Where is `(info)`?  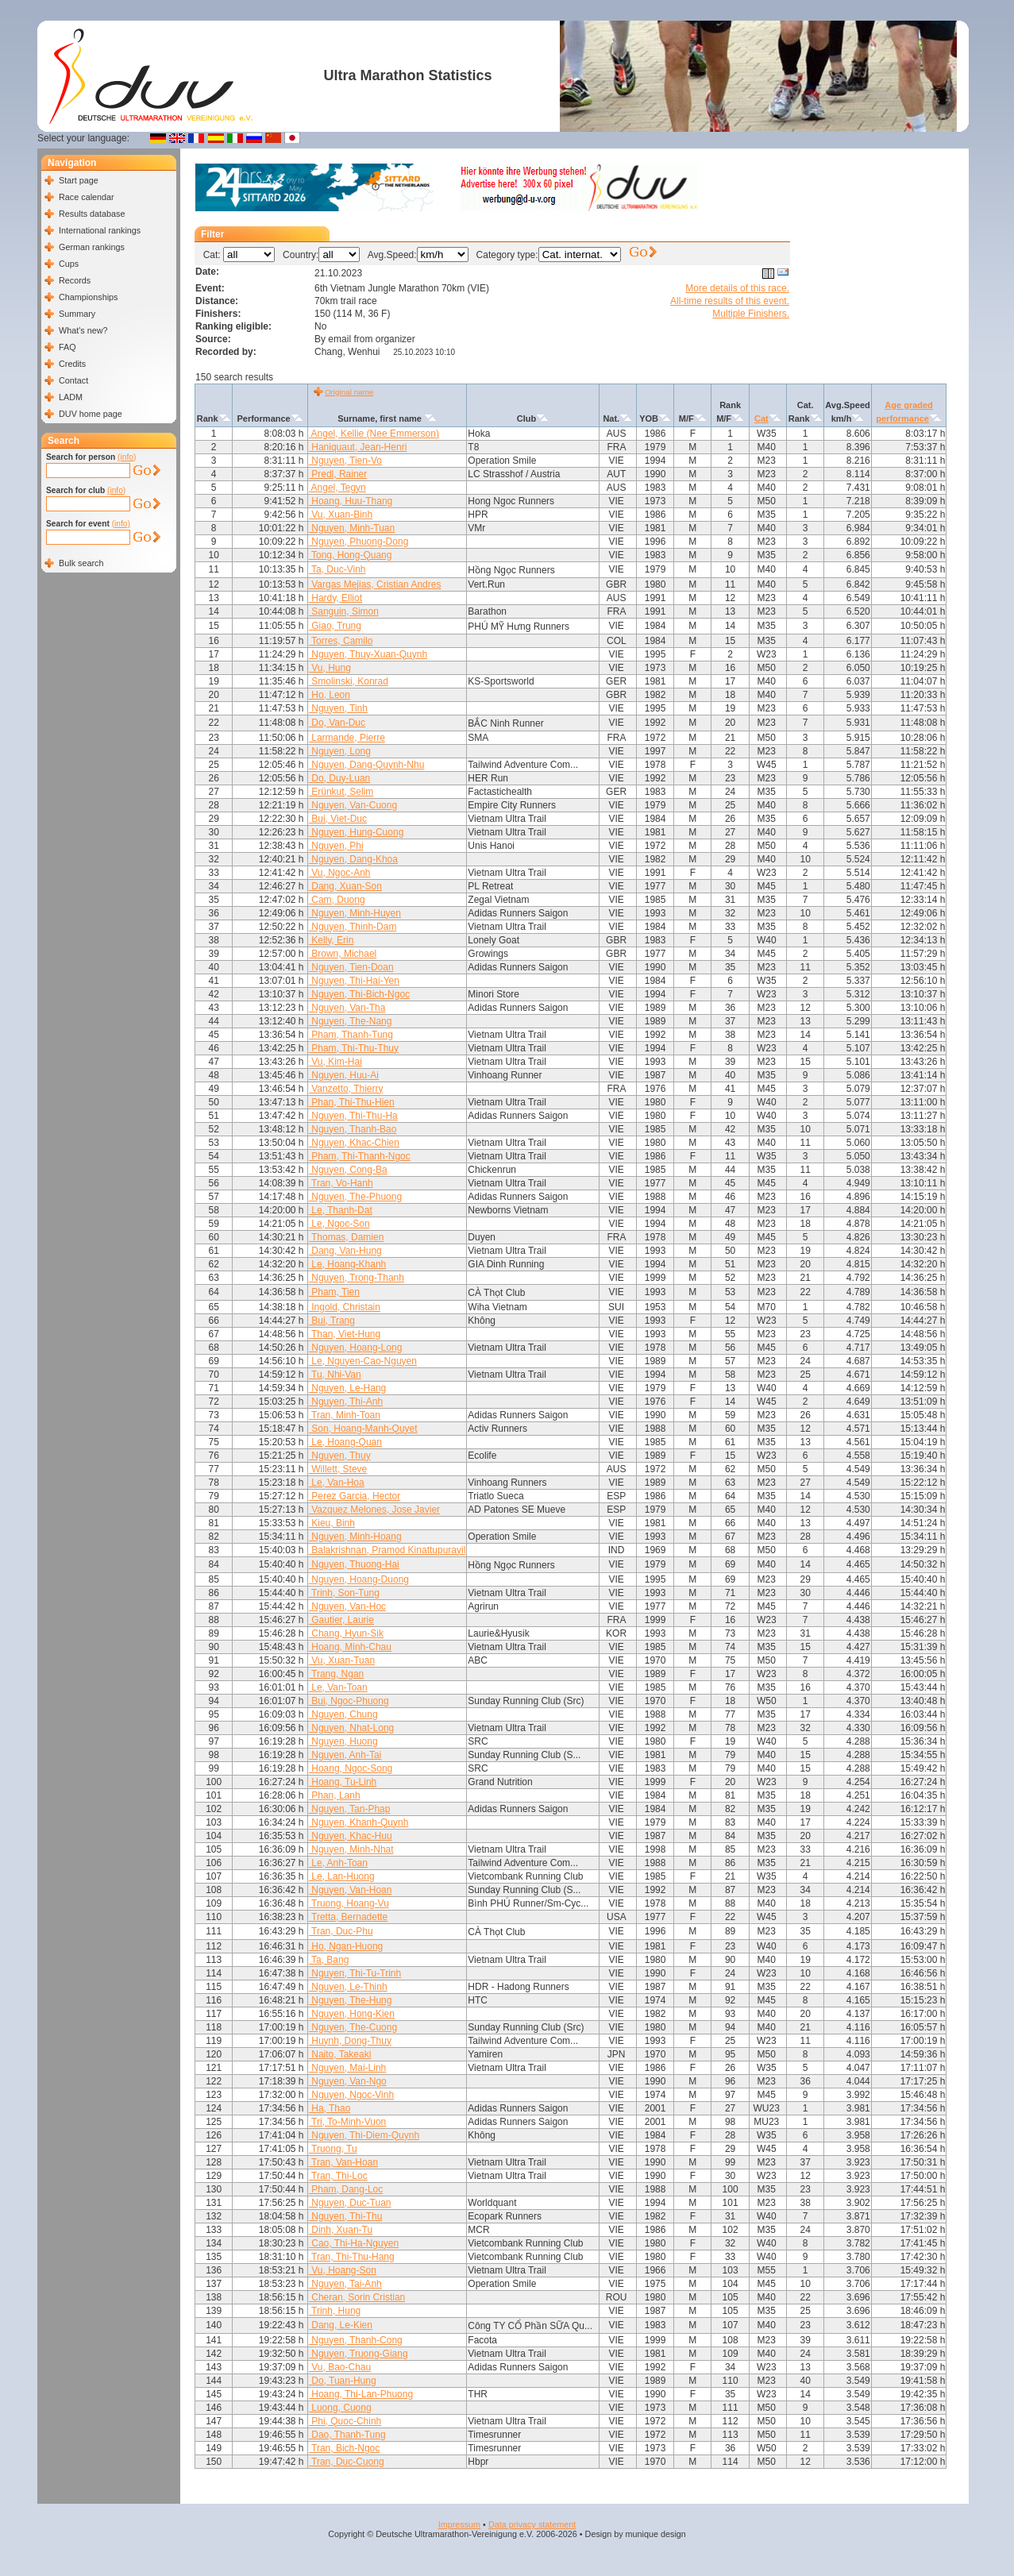 (info) is located at coordinates (127, 457).